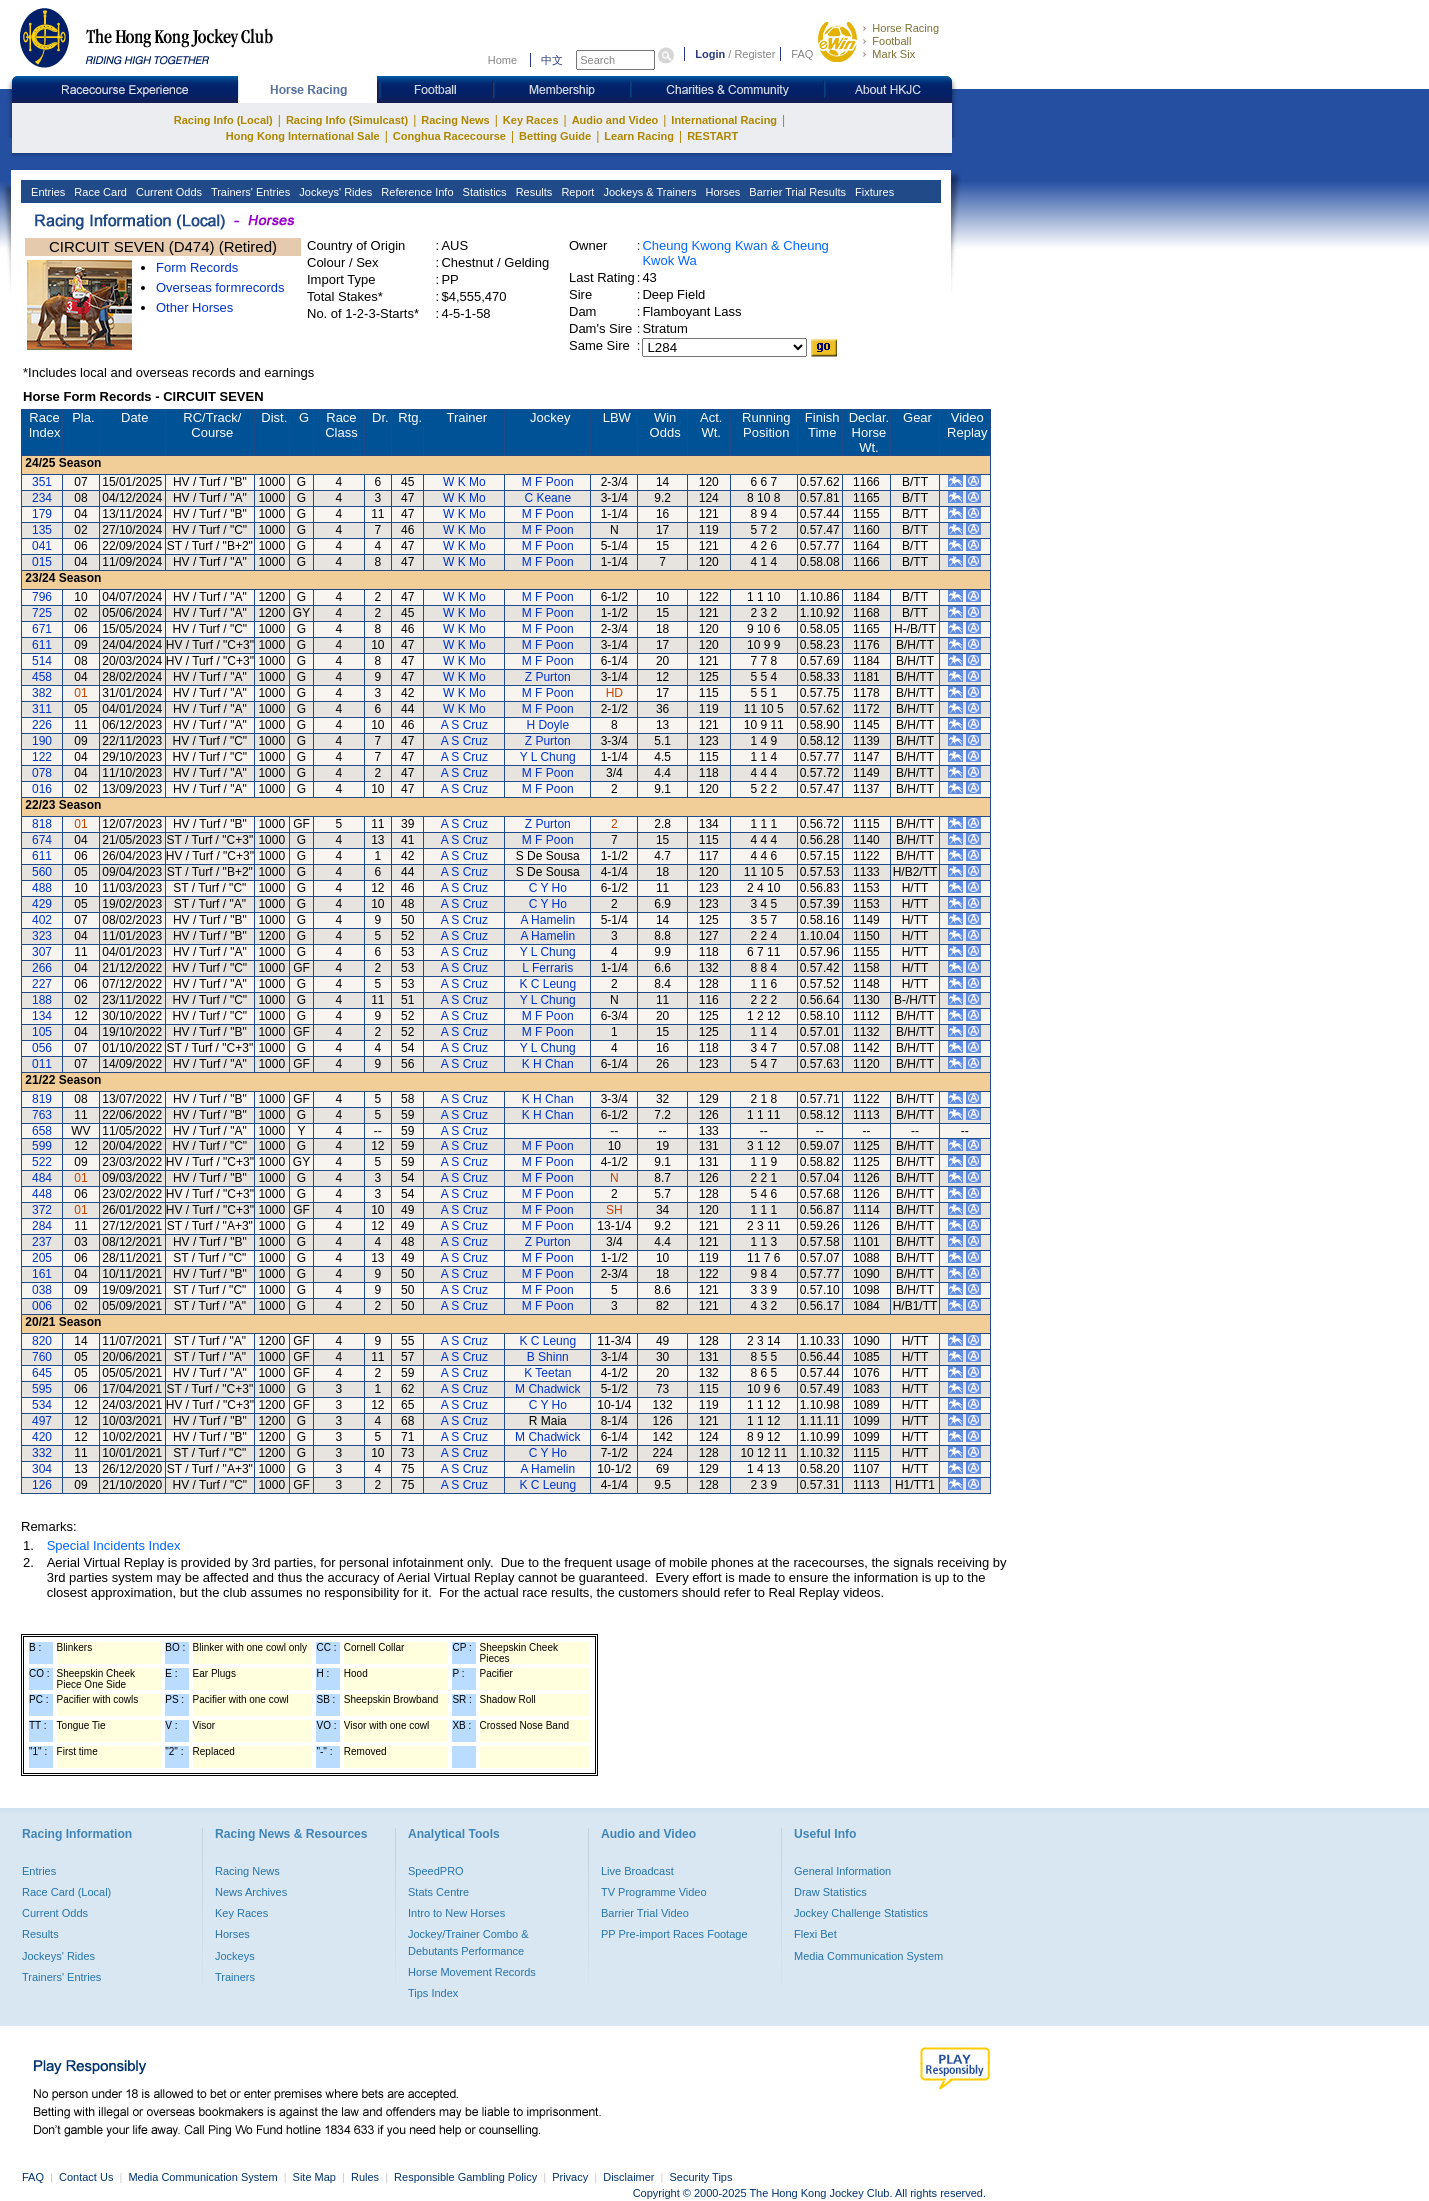 Image resolution: width=1429 pixels, height=2201 pixels. I want to click on Hong Kong International Sale, so click(303, 136).